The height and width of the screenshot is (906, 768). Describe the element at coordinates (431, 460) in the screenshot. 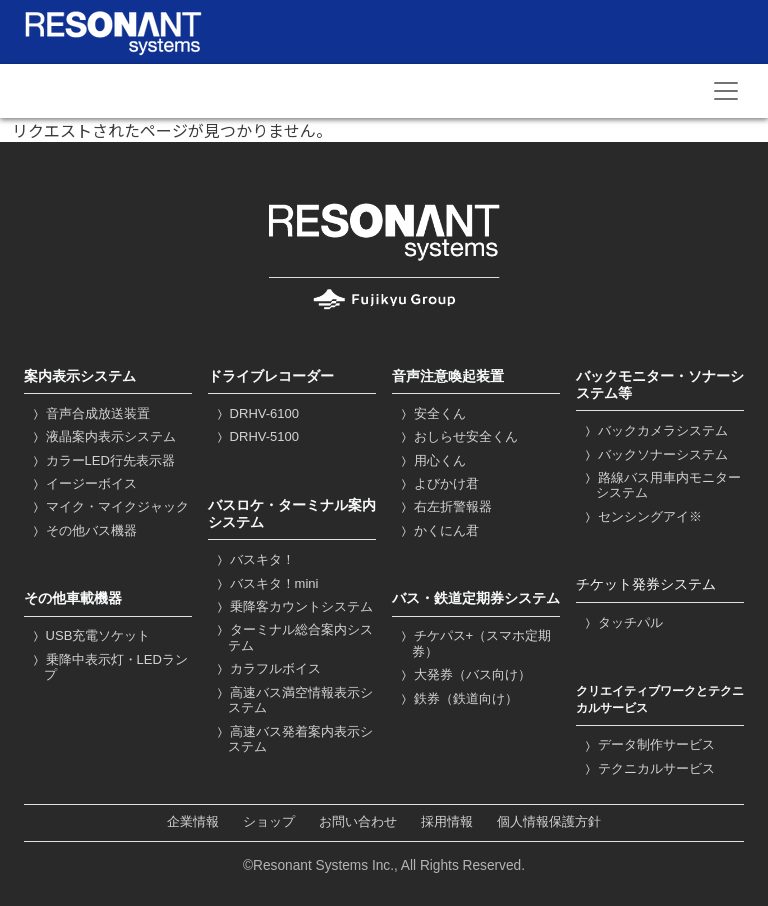

I see `用心くん` at that location.